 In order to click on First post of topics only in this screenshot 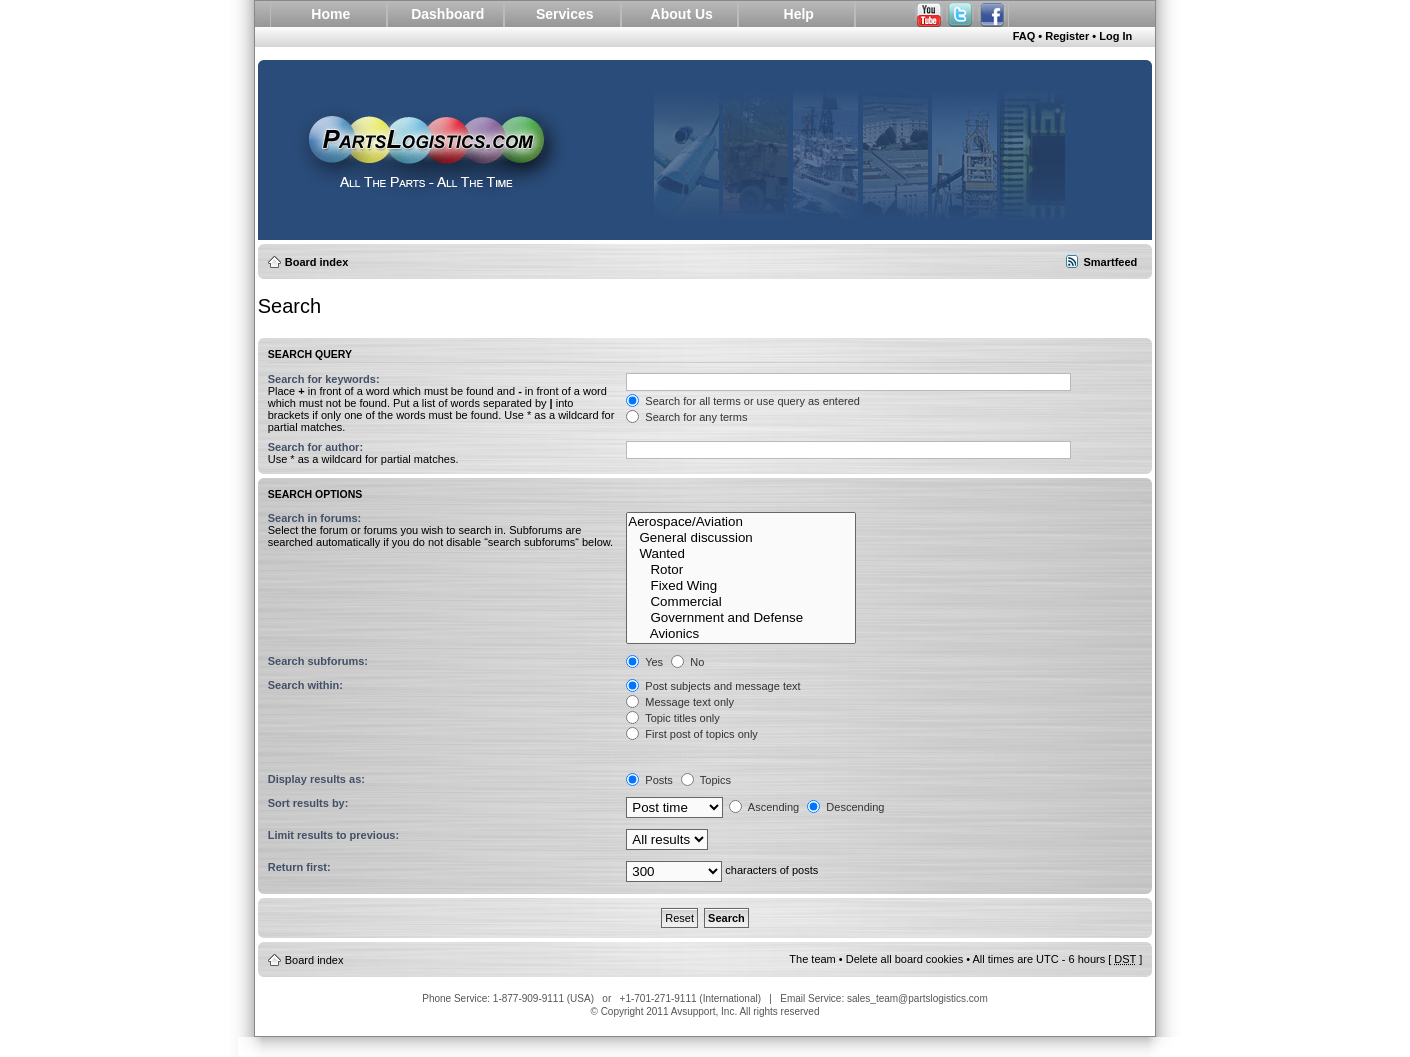, I will do `click(692, 734)`.